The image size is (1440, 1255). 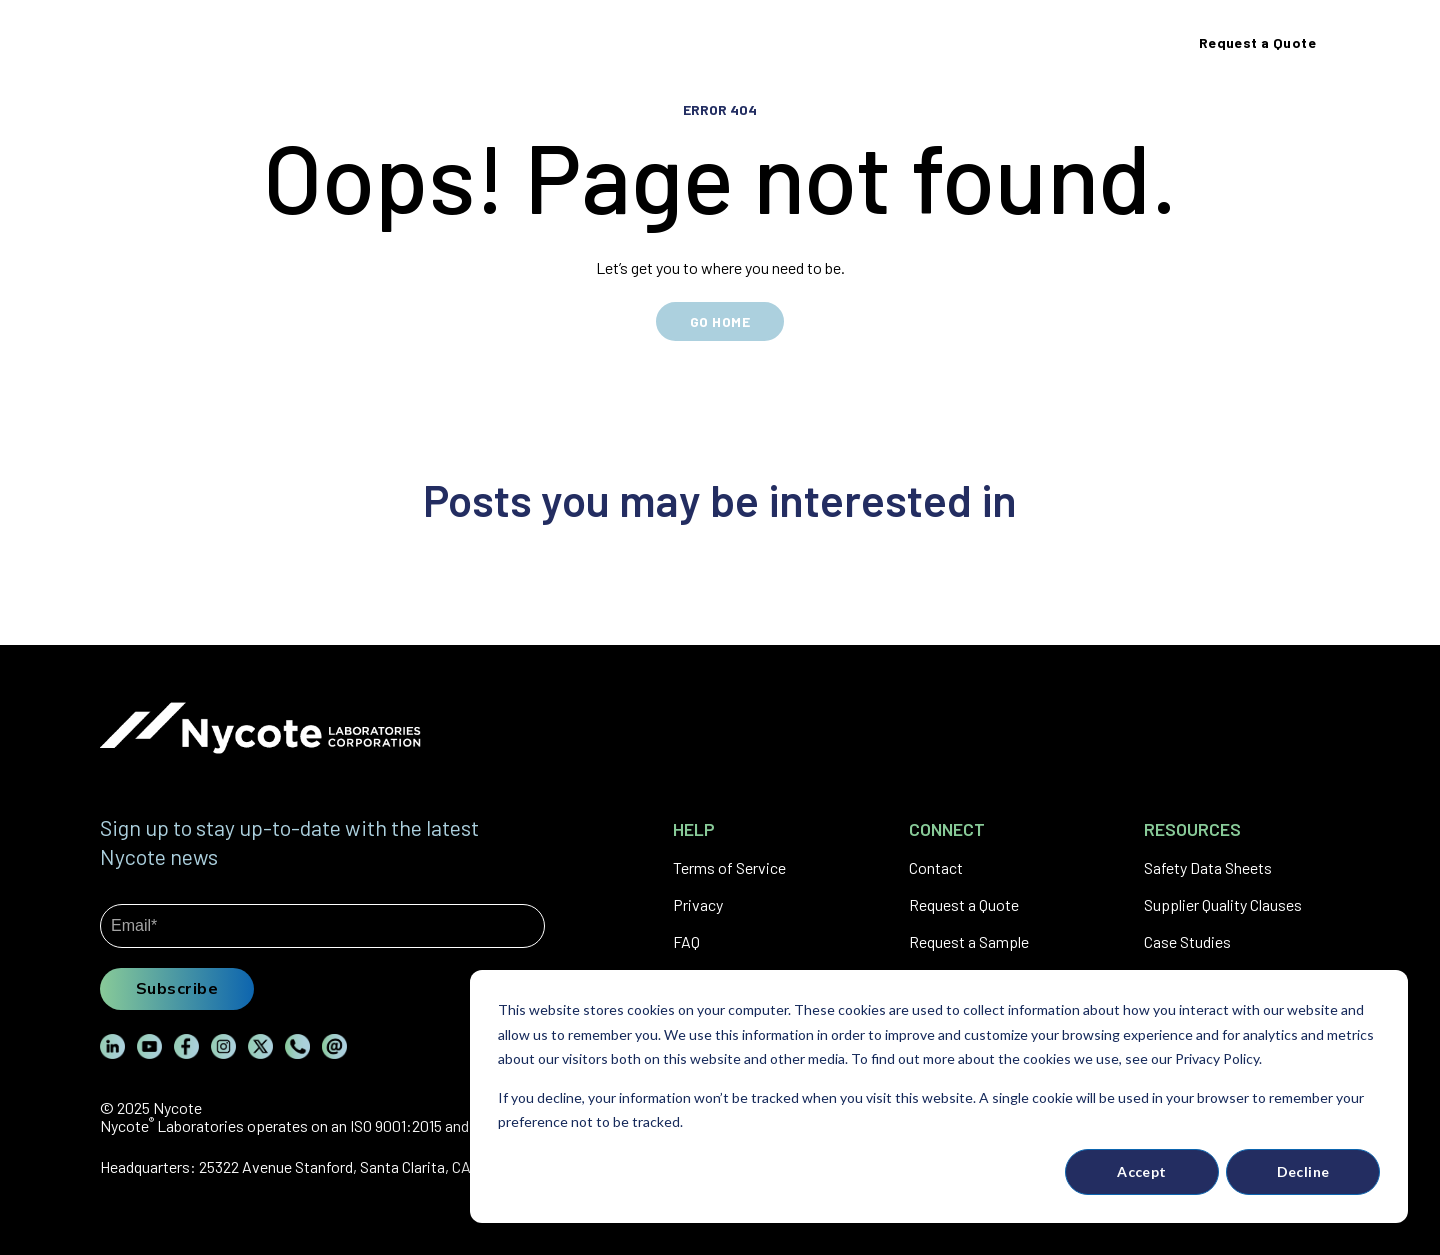 I want to click on Contact, so click(x=936, y=867).